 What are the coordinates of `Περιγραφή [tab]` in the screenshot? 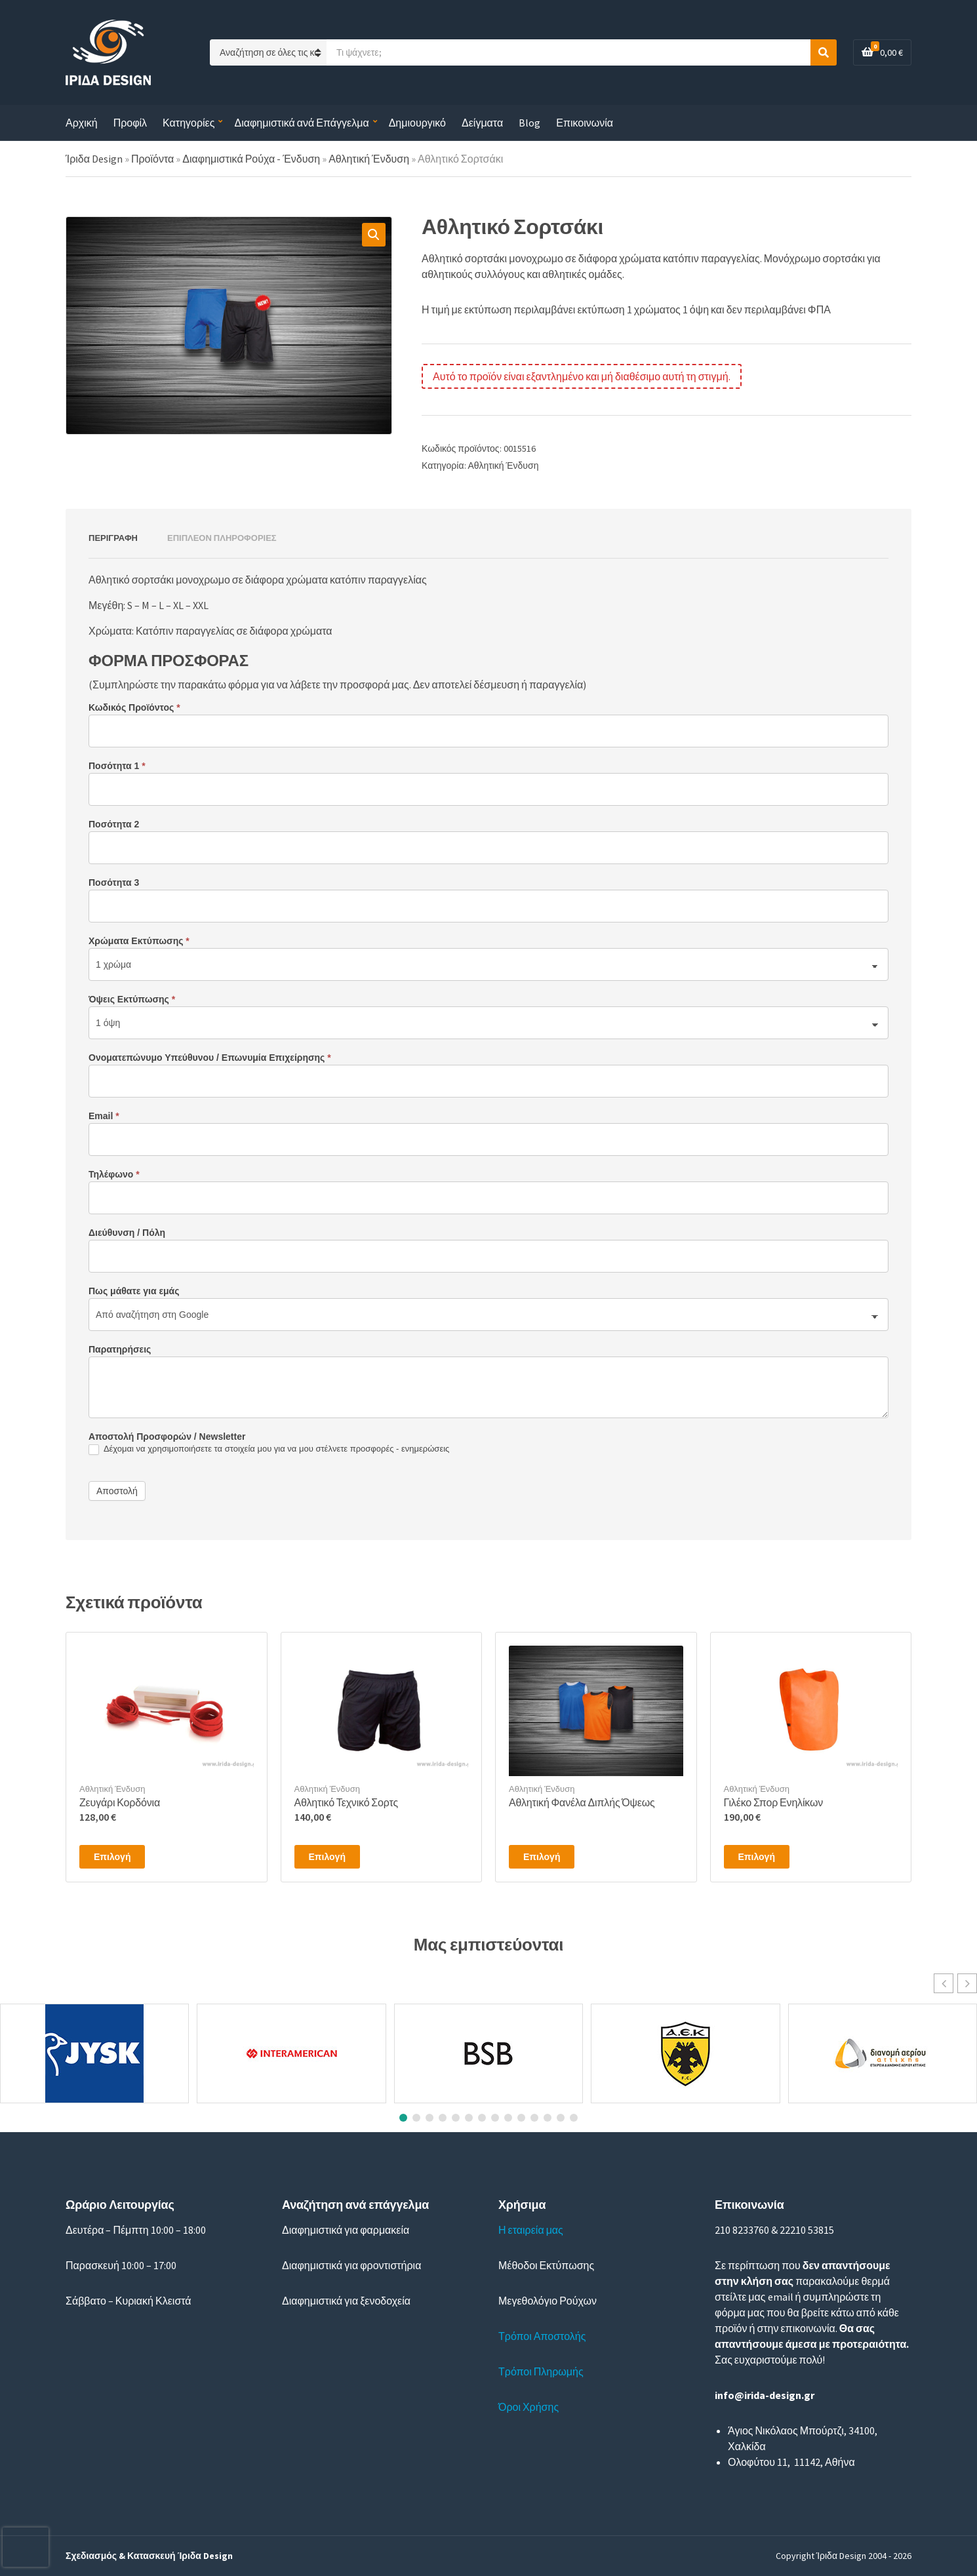 It's located at (113, 538).